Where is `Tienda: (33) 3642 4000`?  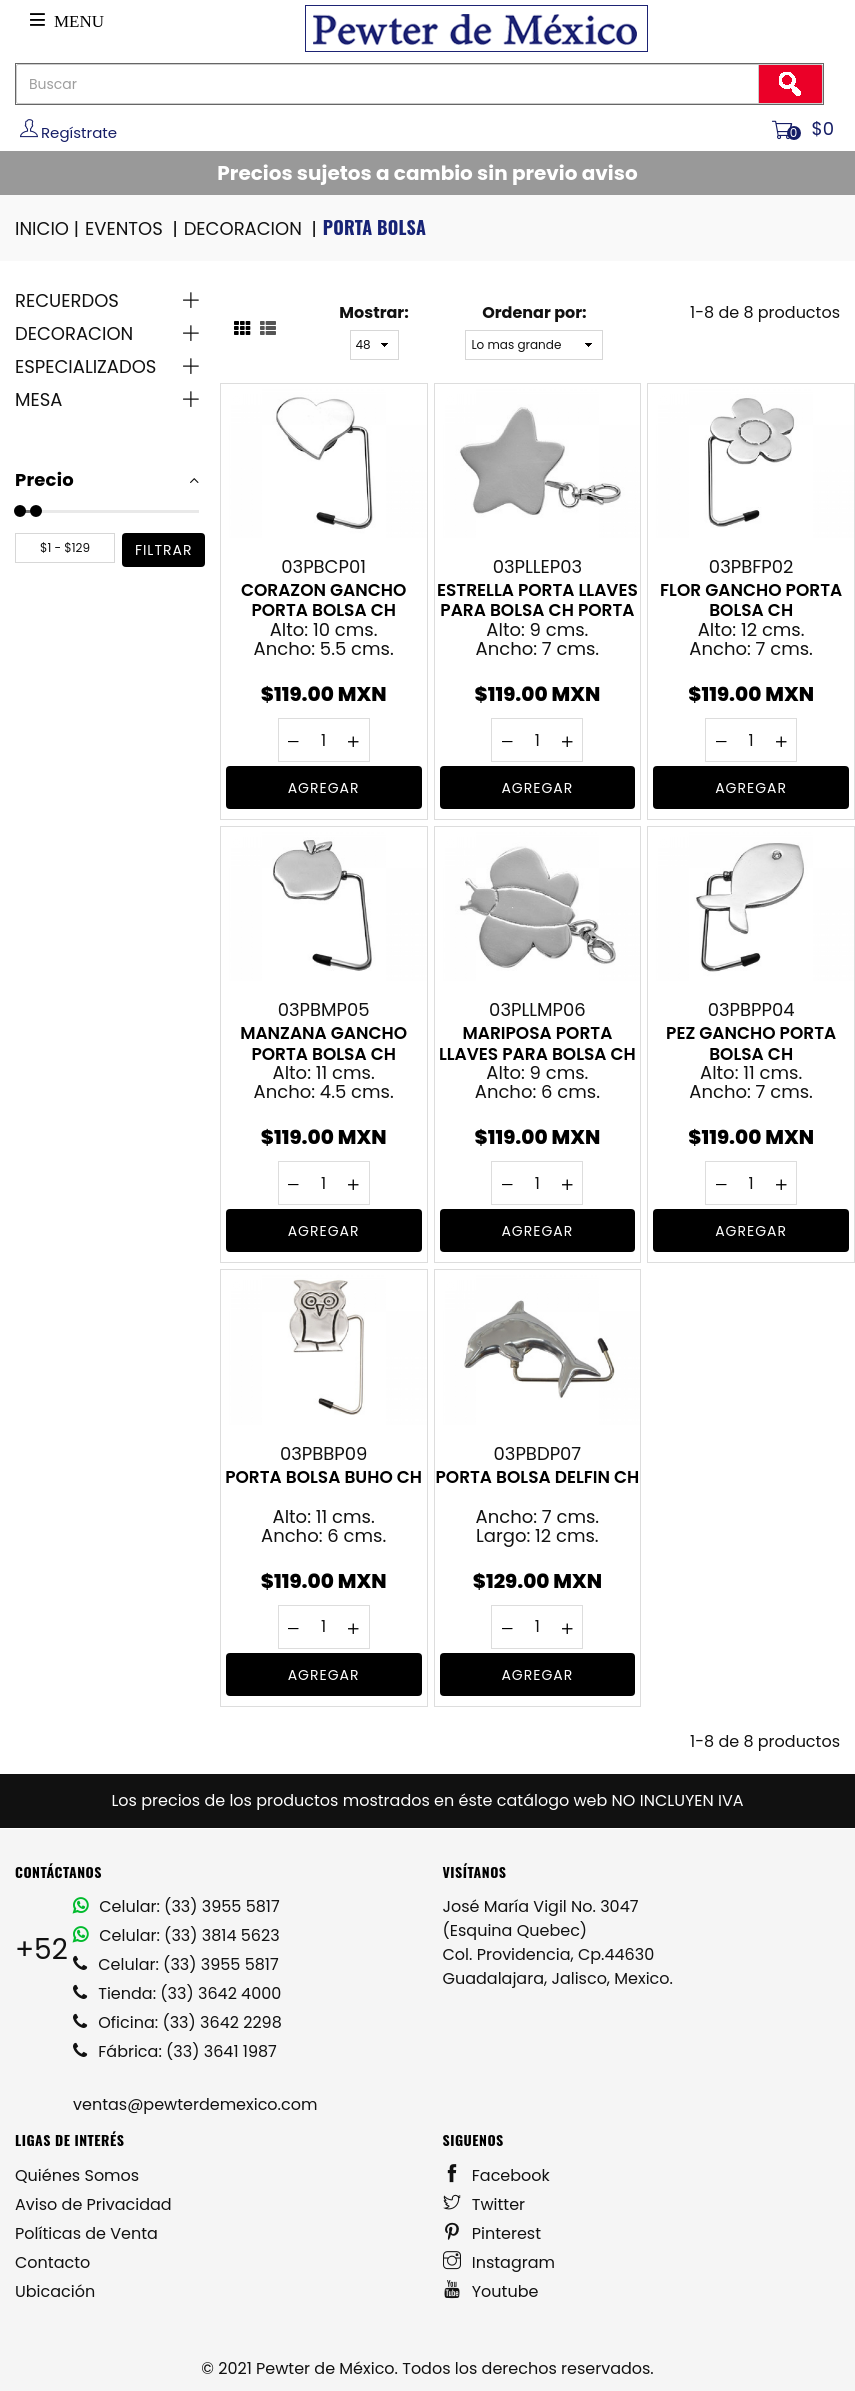 Tienda: (33) 3642 4000 is located at coordinates (177, 1993).